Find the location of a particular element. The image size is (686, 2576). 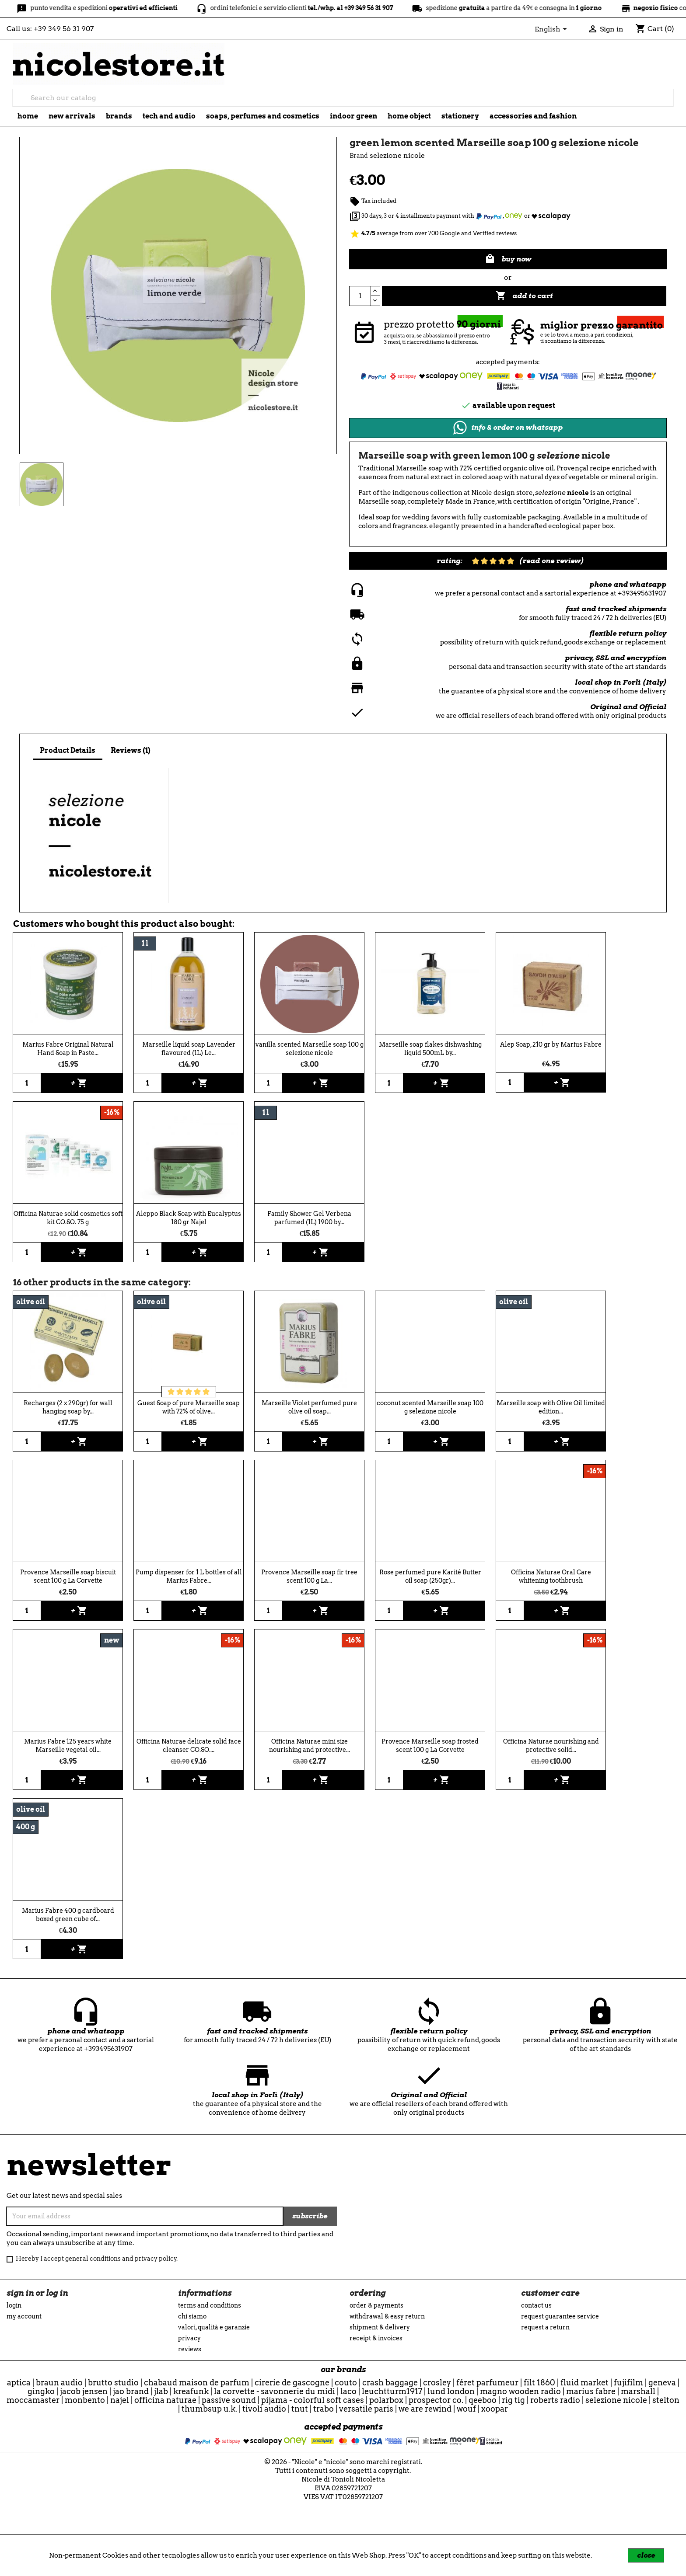

Brand is located at coordinates (359, 155).